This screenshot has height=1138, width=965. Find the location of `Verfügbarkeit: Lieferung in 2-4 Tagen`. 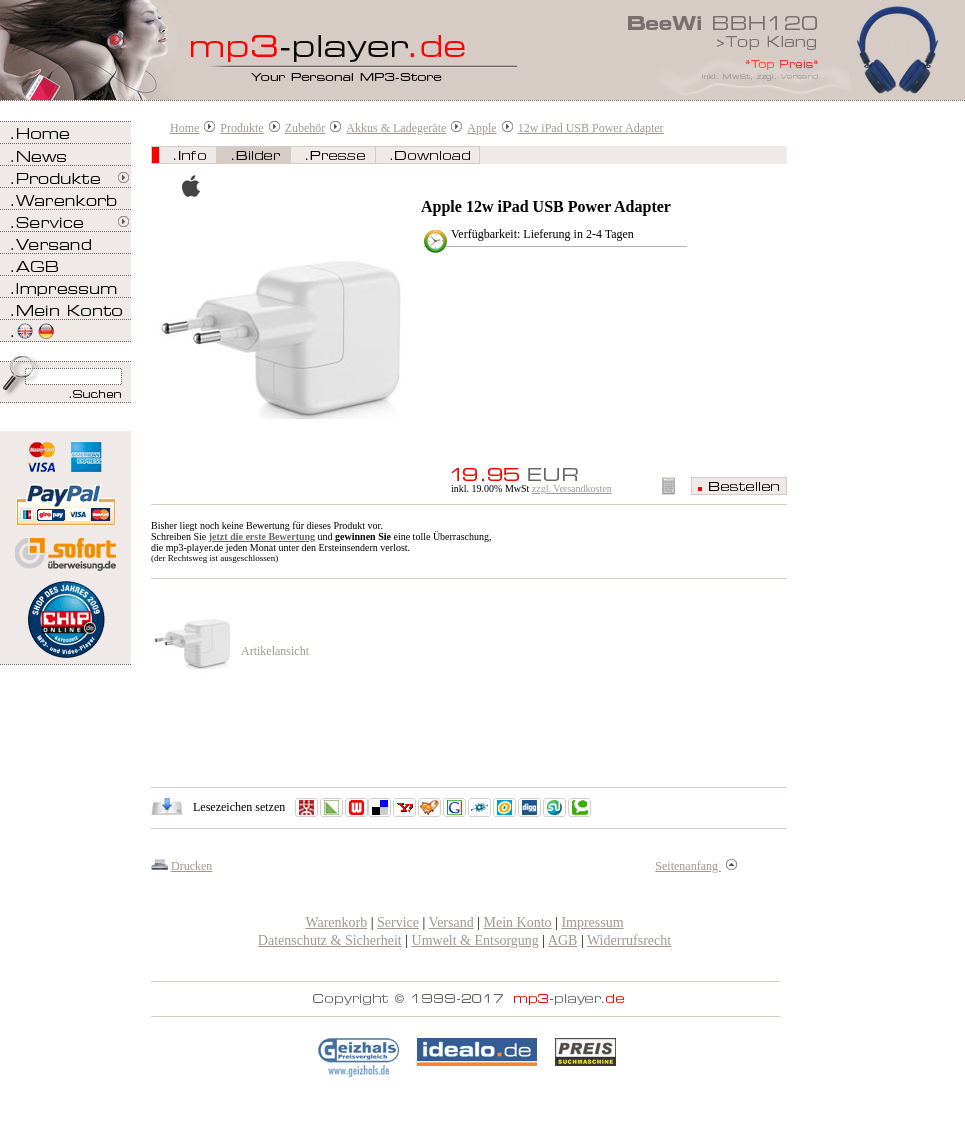

Verfügbarkeit: Lieferung in 2-4 Tagen is located at coordinates (542, 234).